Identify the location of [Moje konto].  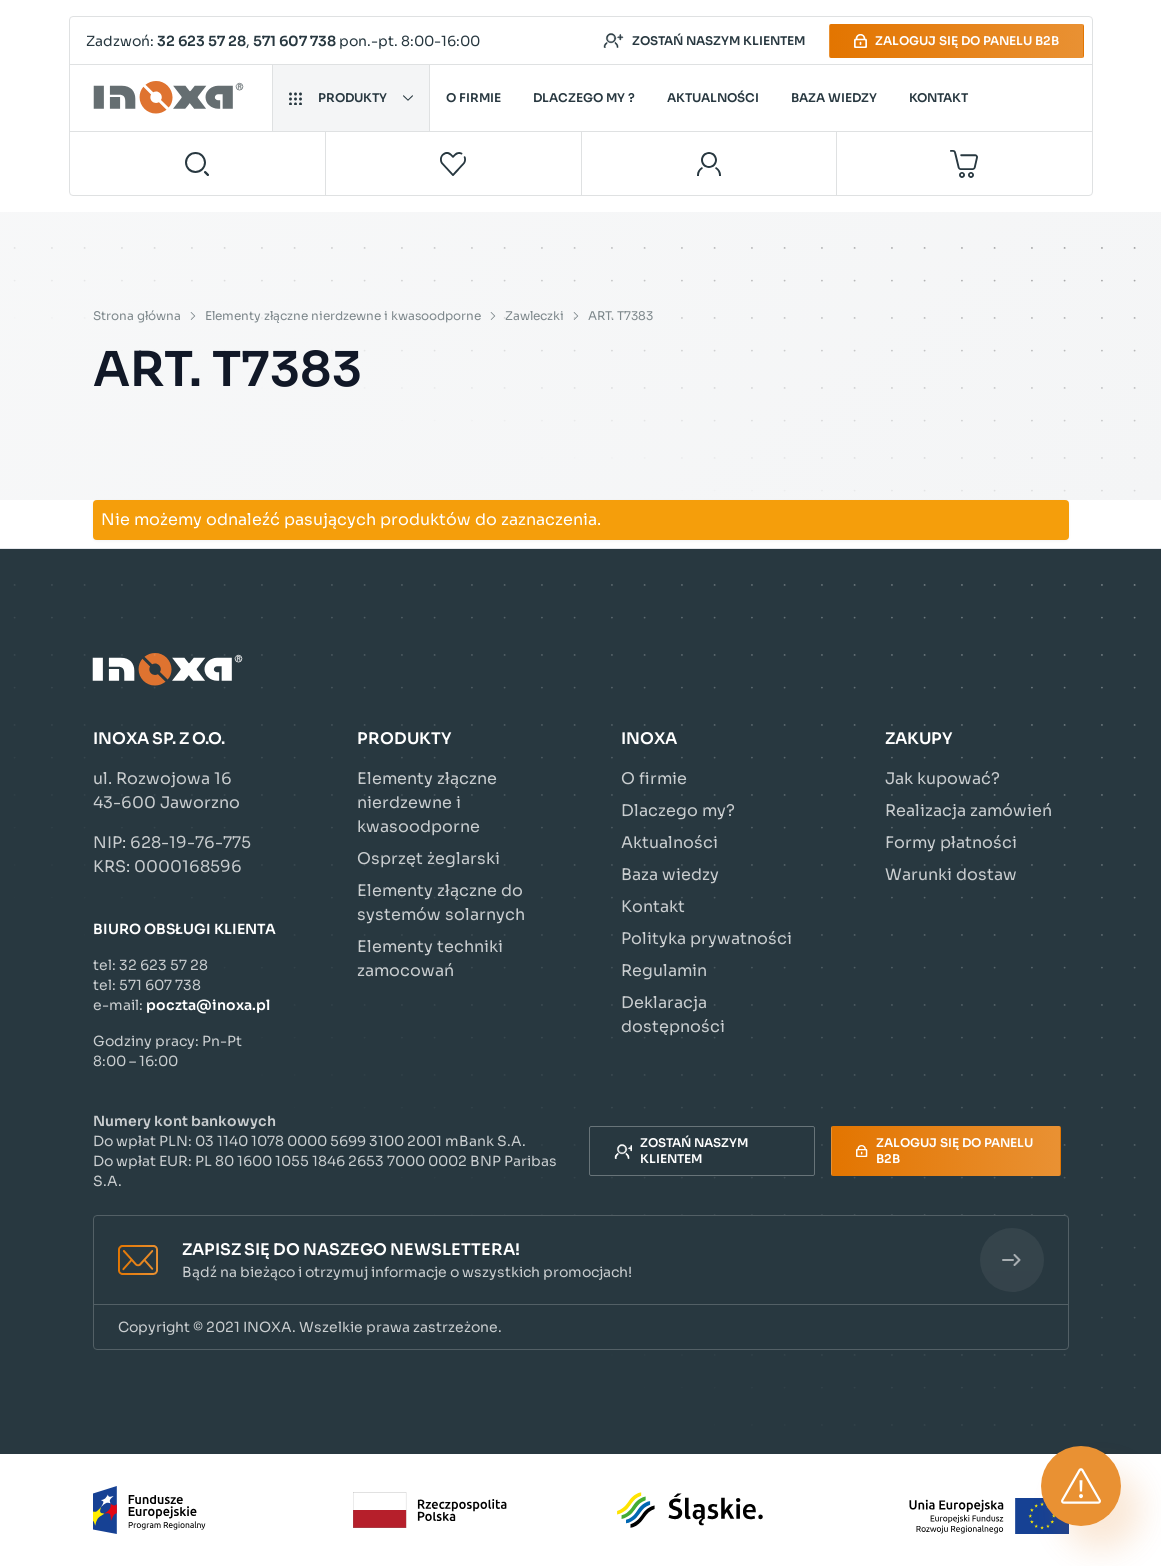
(709, 163).